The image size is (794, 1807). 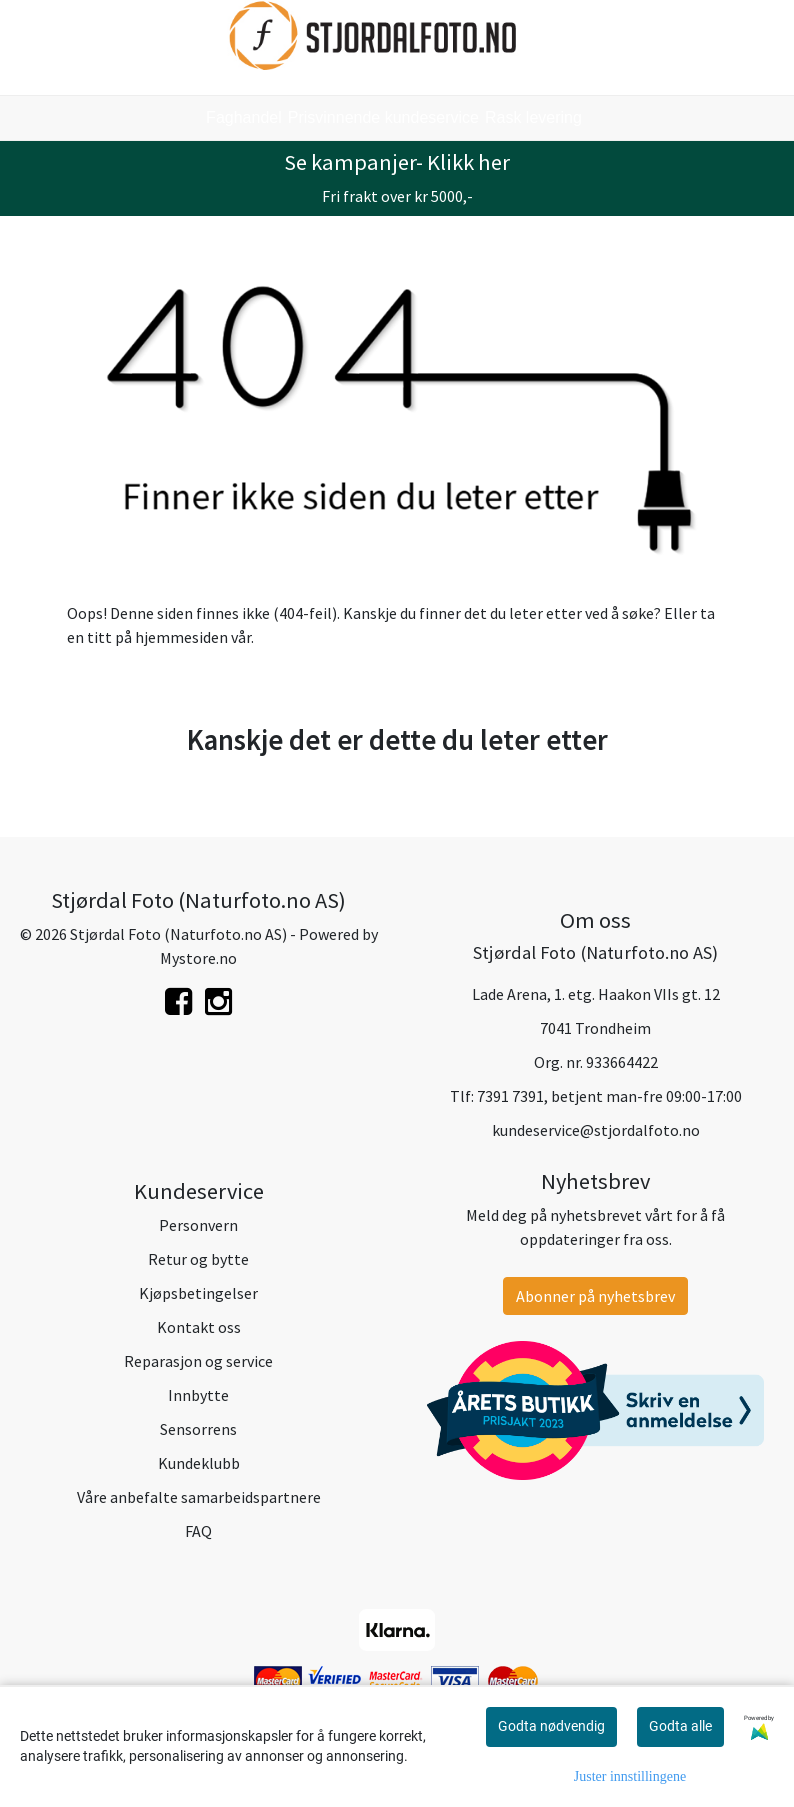 What do you see at coordinates (609, 1096) in the screenshot?
I see `7391 7391, betjent man-fre 09:00-17:00` at bounding box center [609, 1096].